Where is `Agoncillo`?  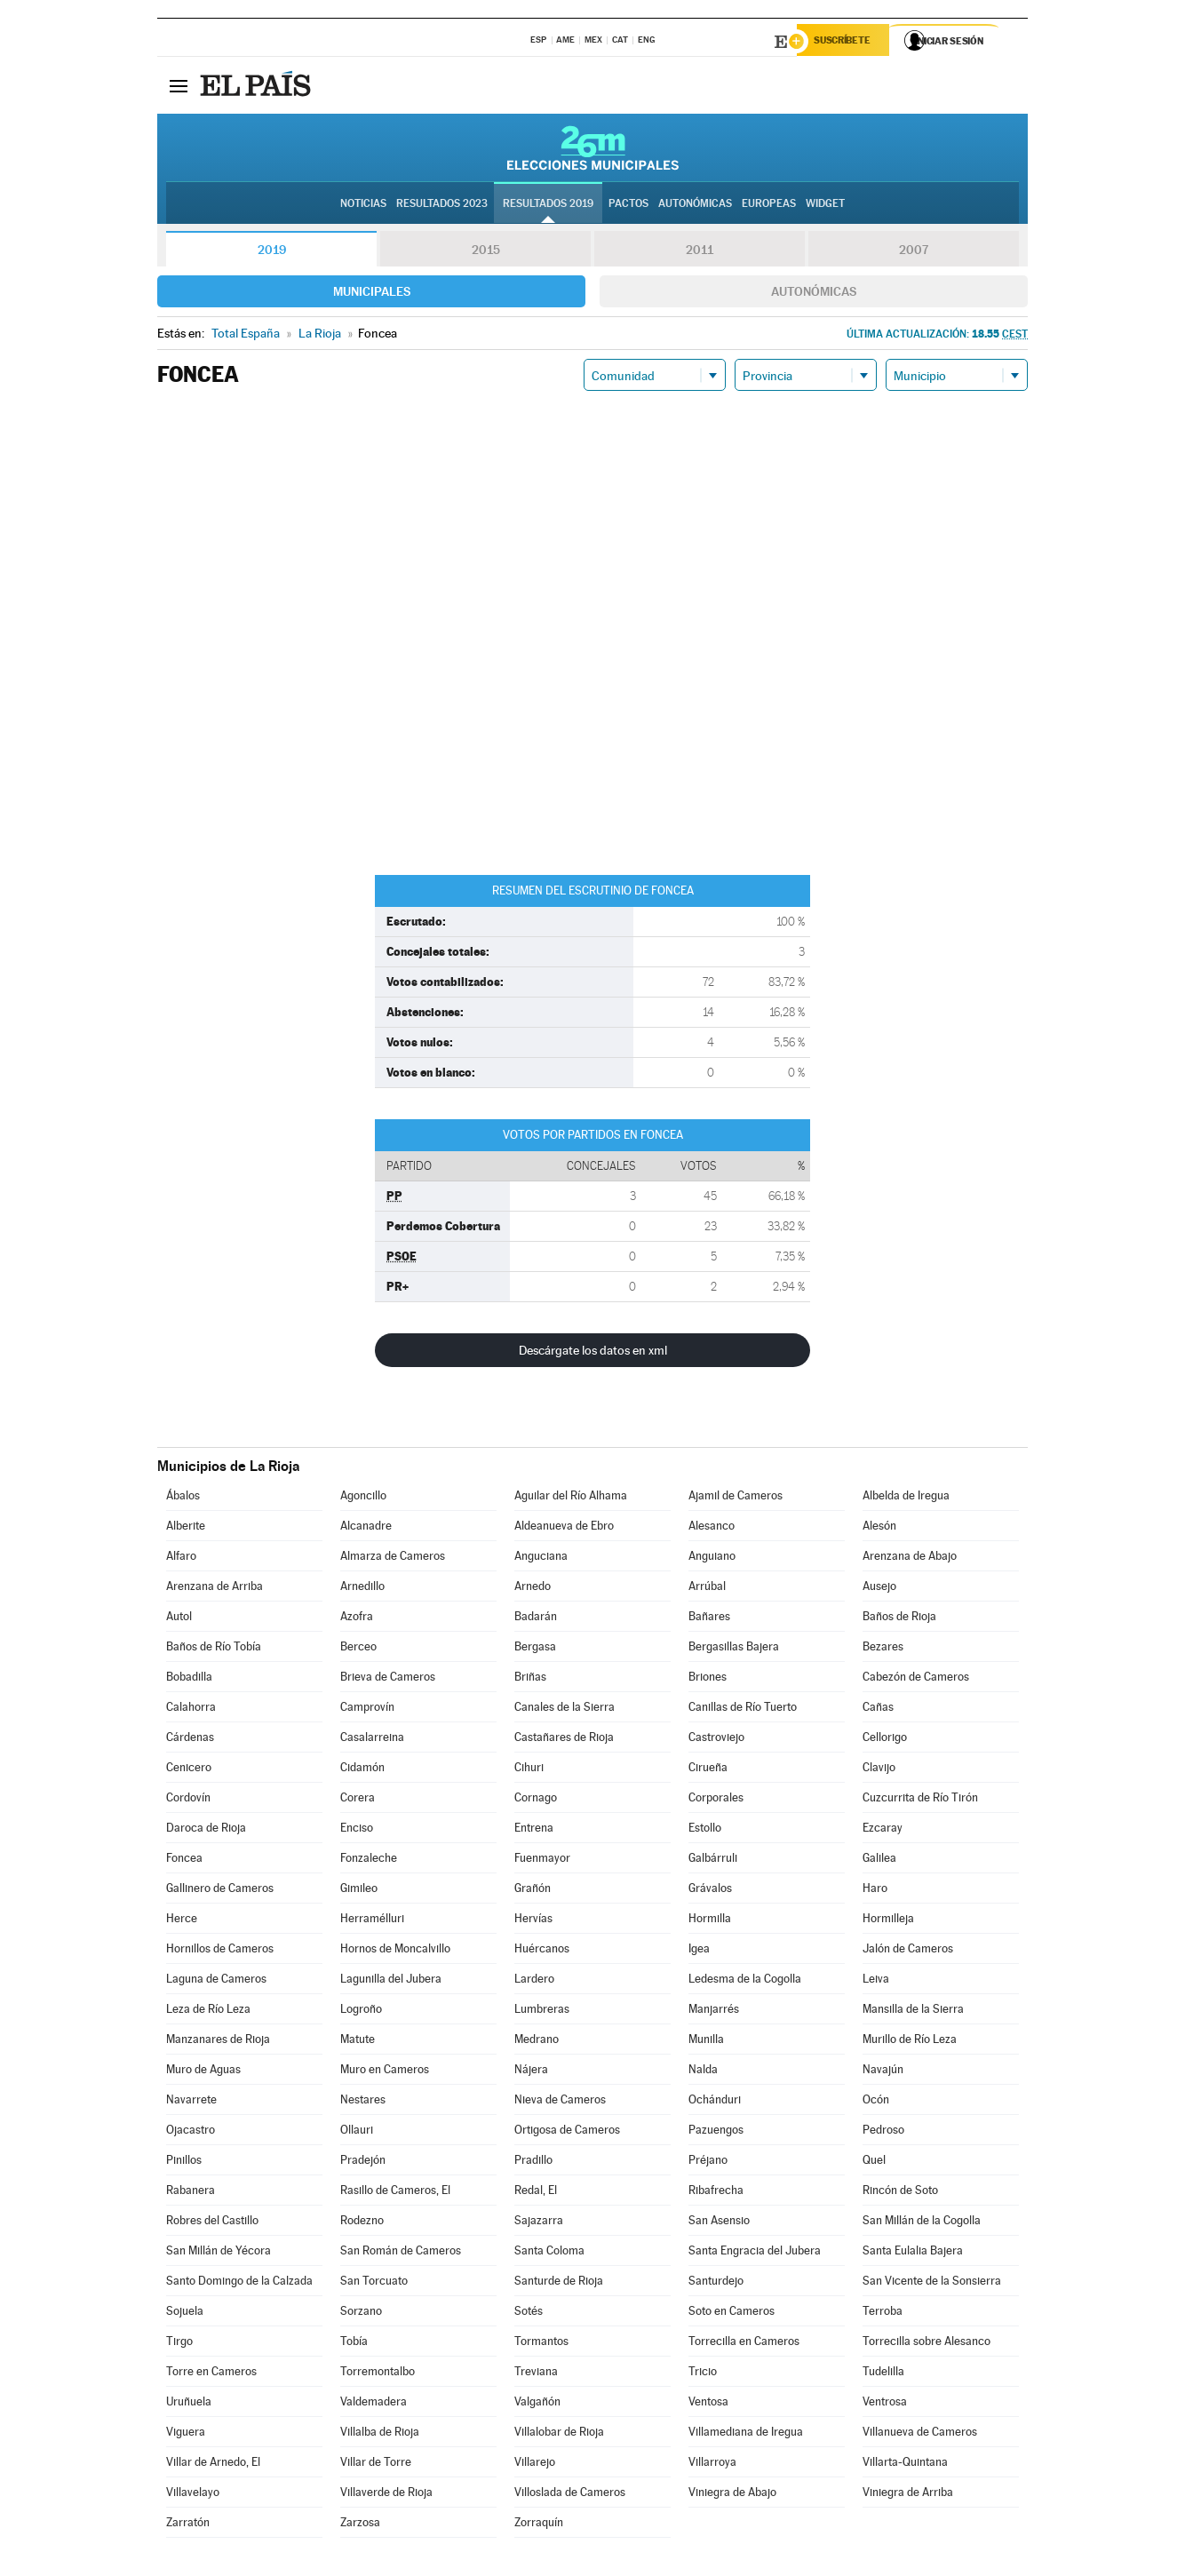 Agoncillo is located at coordinates (363, 1498).